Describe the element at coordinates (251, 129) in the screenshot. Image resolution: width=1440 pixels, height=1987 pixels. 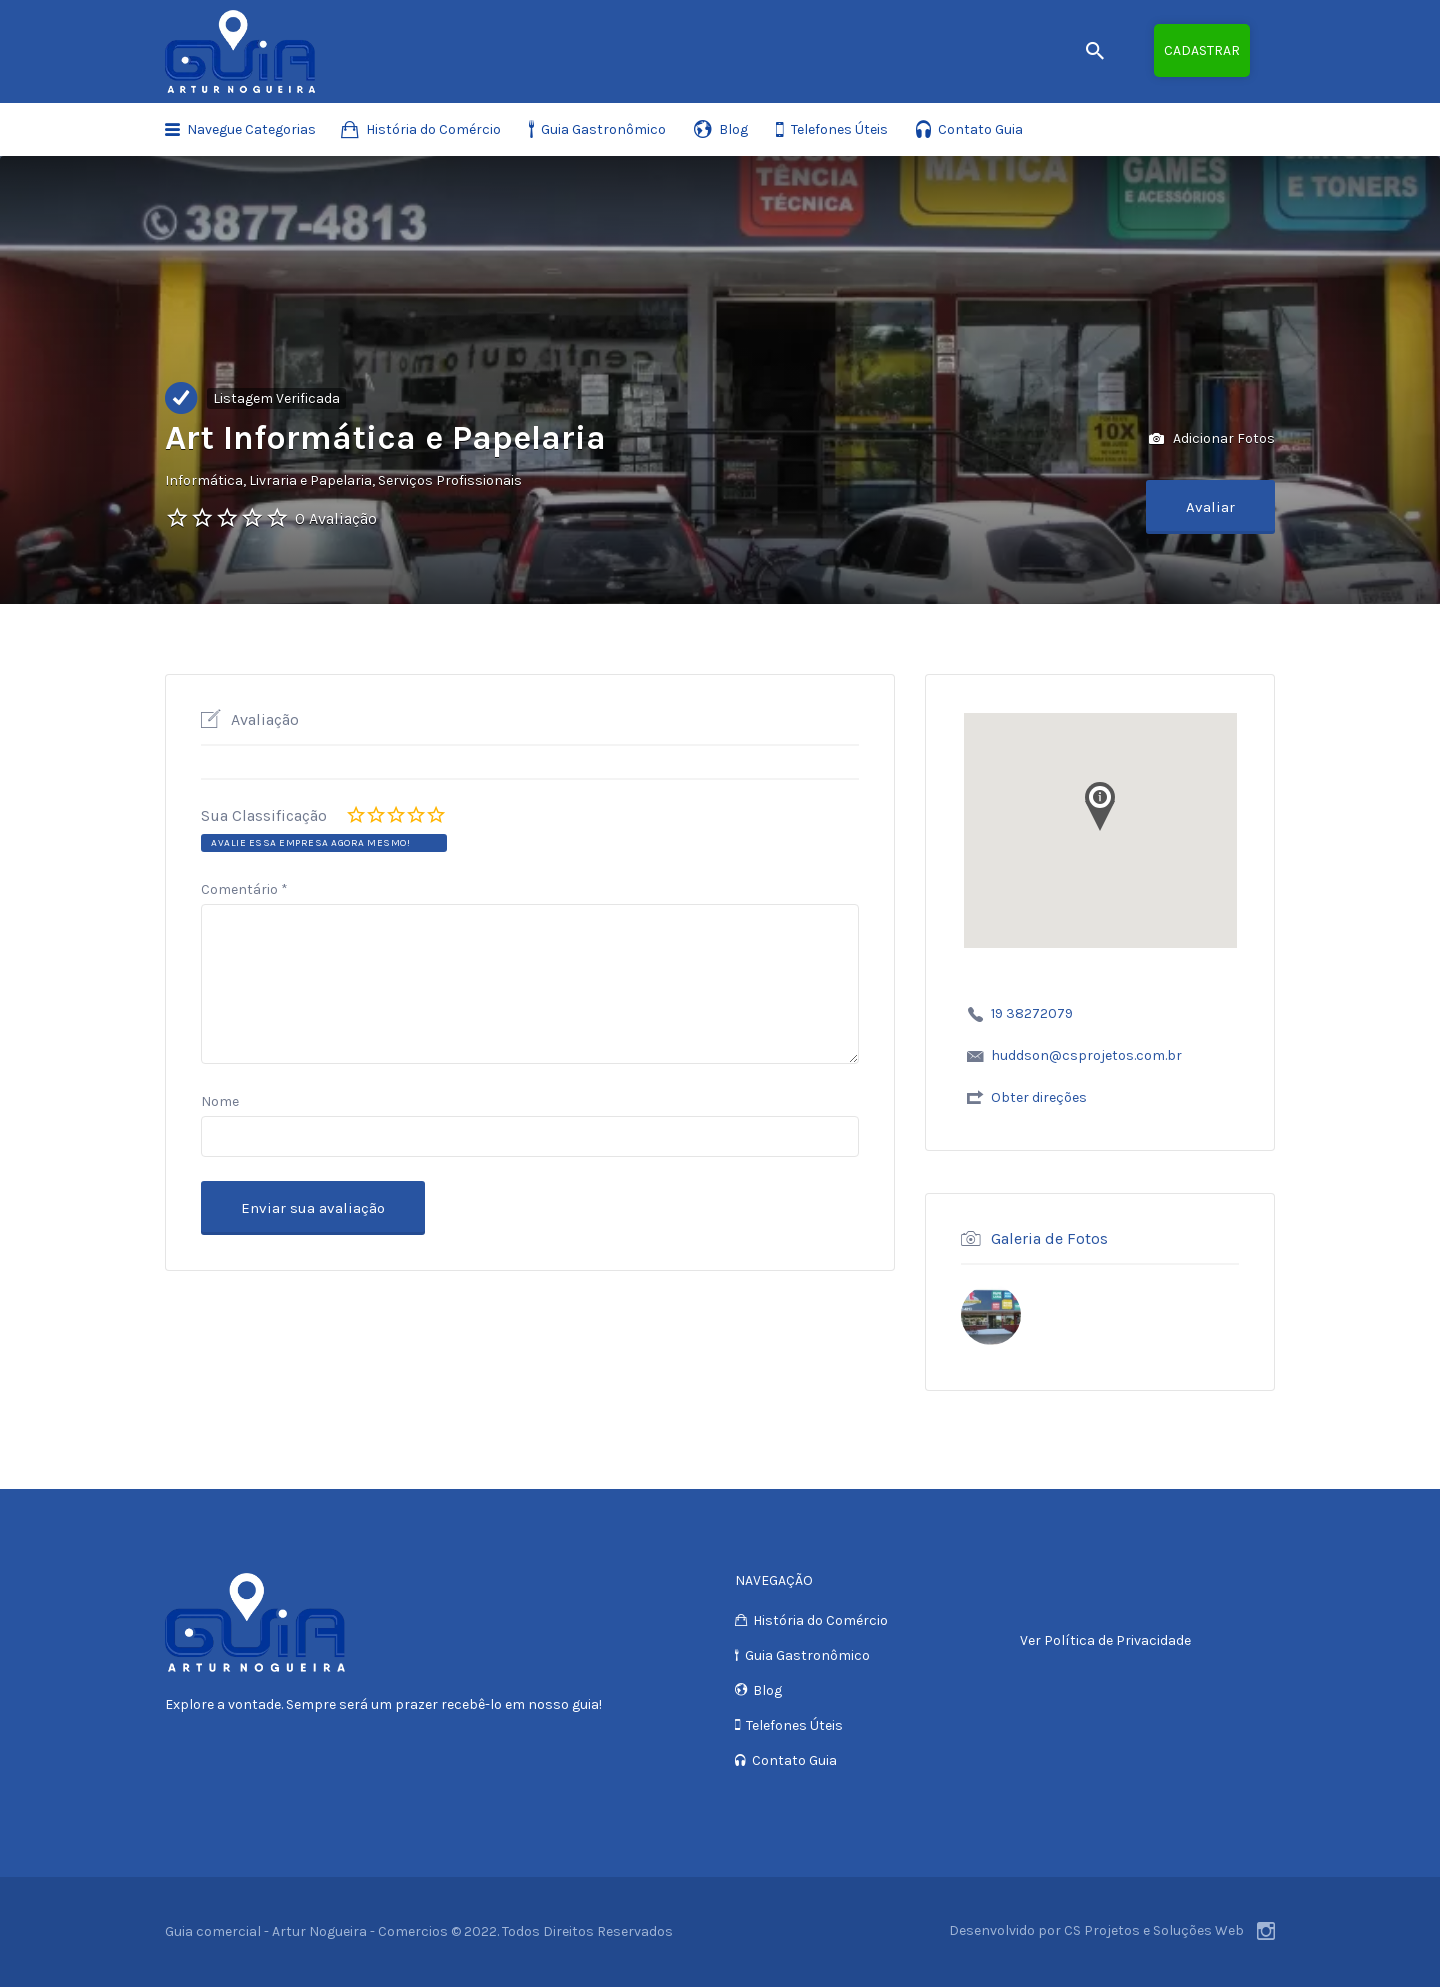
I see `Navegue Categorias` at that location.